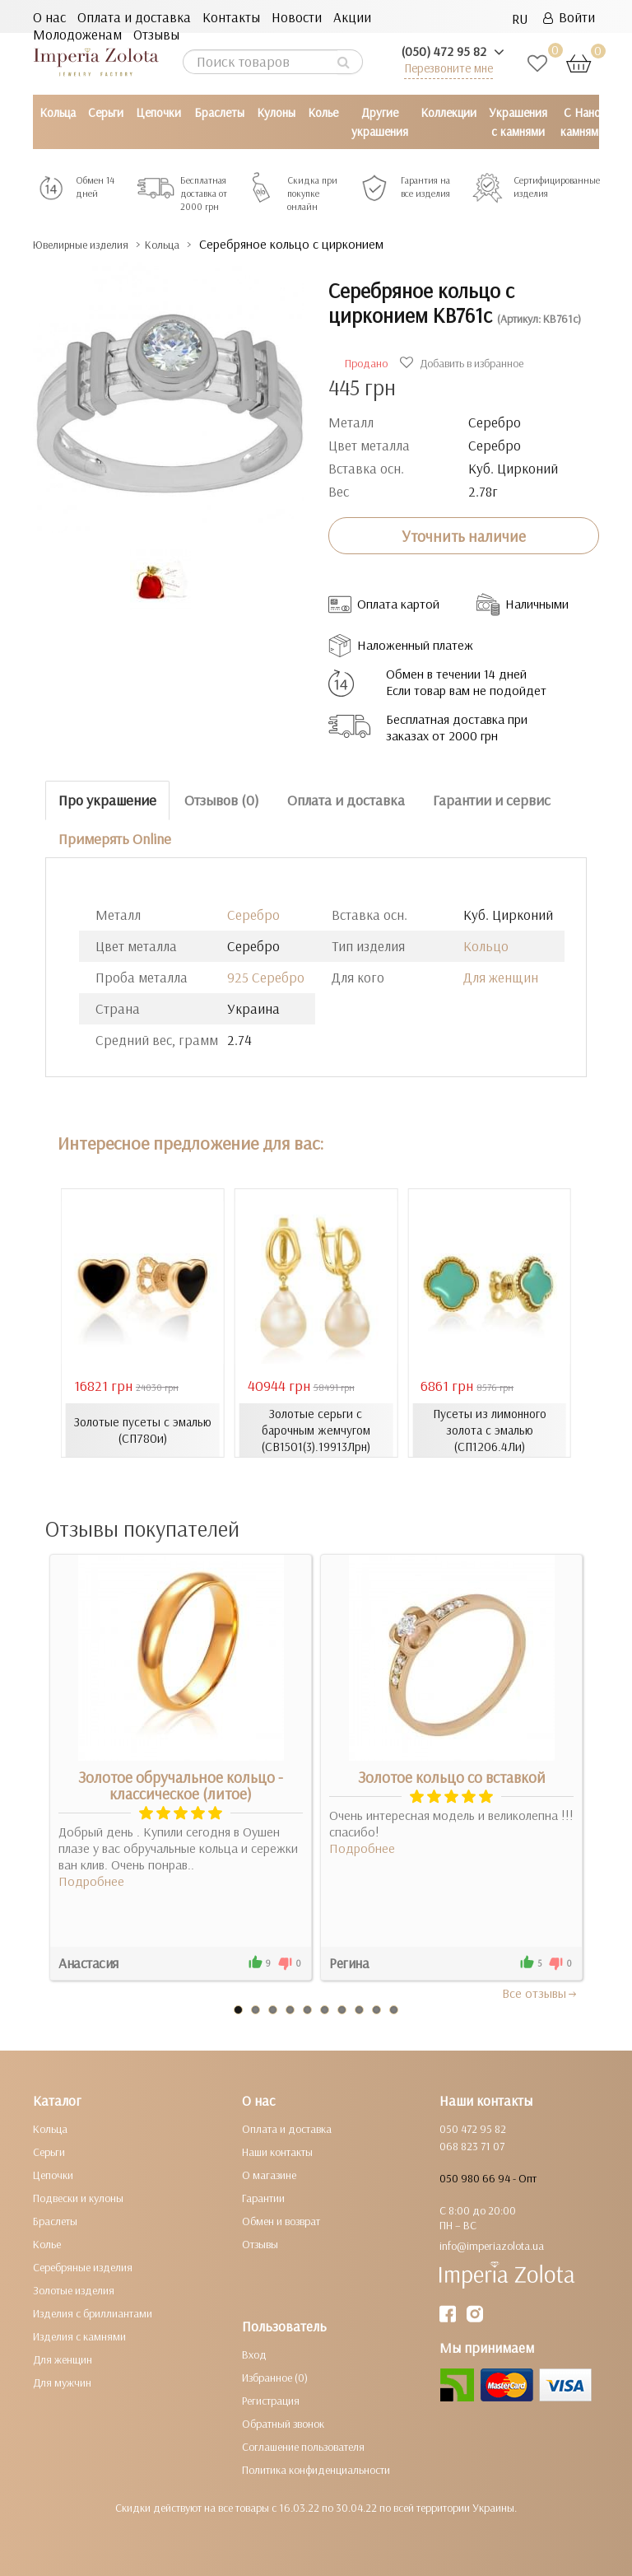 This screenshot has width=632, height=2576. I want to click on Другие украшения, so click(379, 122).